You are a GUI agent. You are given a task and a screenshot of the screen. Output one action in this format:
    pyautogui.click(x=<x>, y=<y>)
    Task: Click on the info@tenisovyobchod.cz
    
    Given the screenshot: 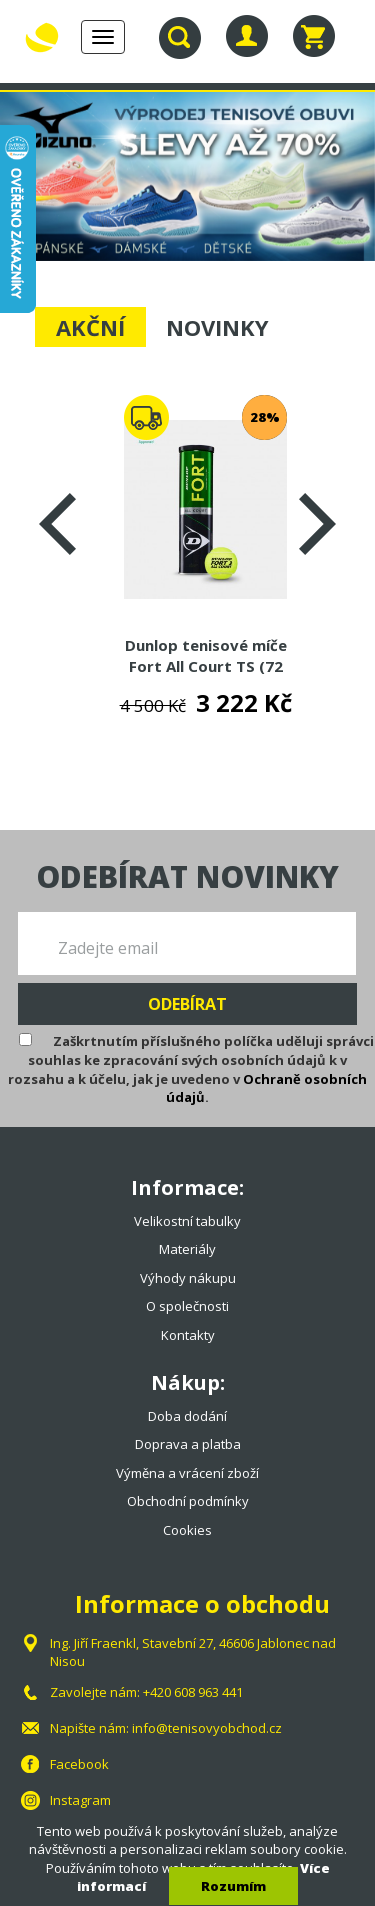 What is the action you would take?
    pyautogui.click(x=207, y=1728)
    